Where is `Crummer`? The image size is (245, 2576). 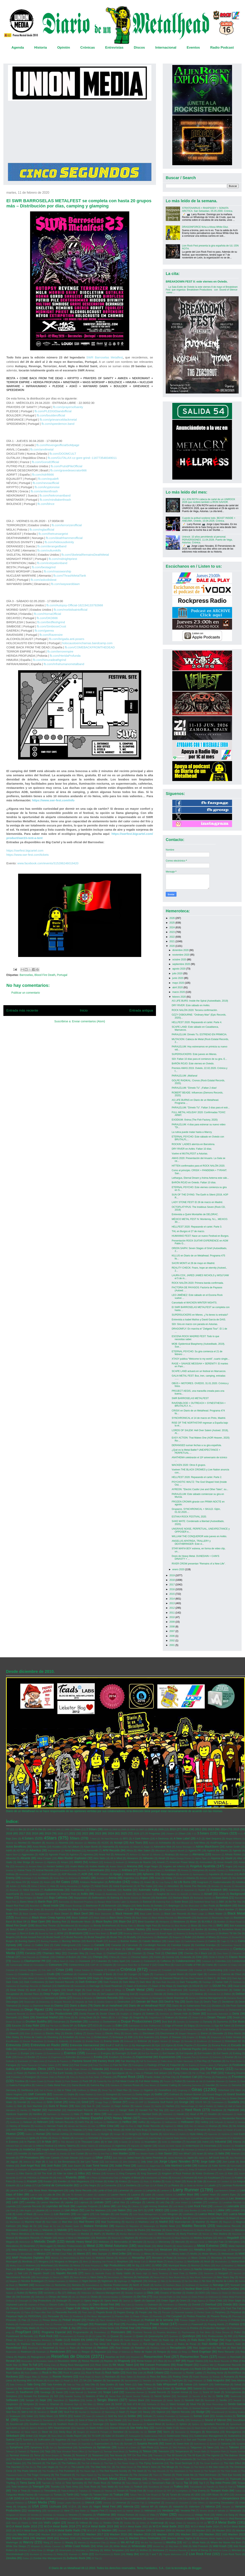 Crummer is located at coordinates (82, 1974).